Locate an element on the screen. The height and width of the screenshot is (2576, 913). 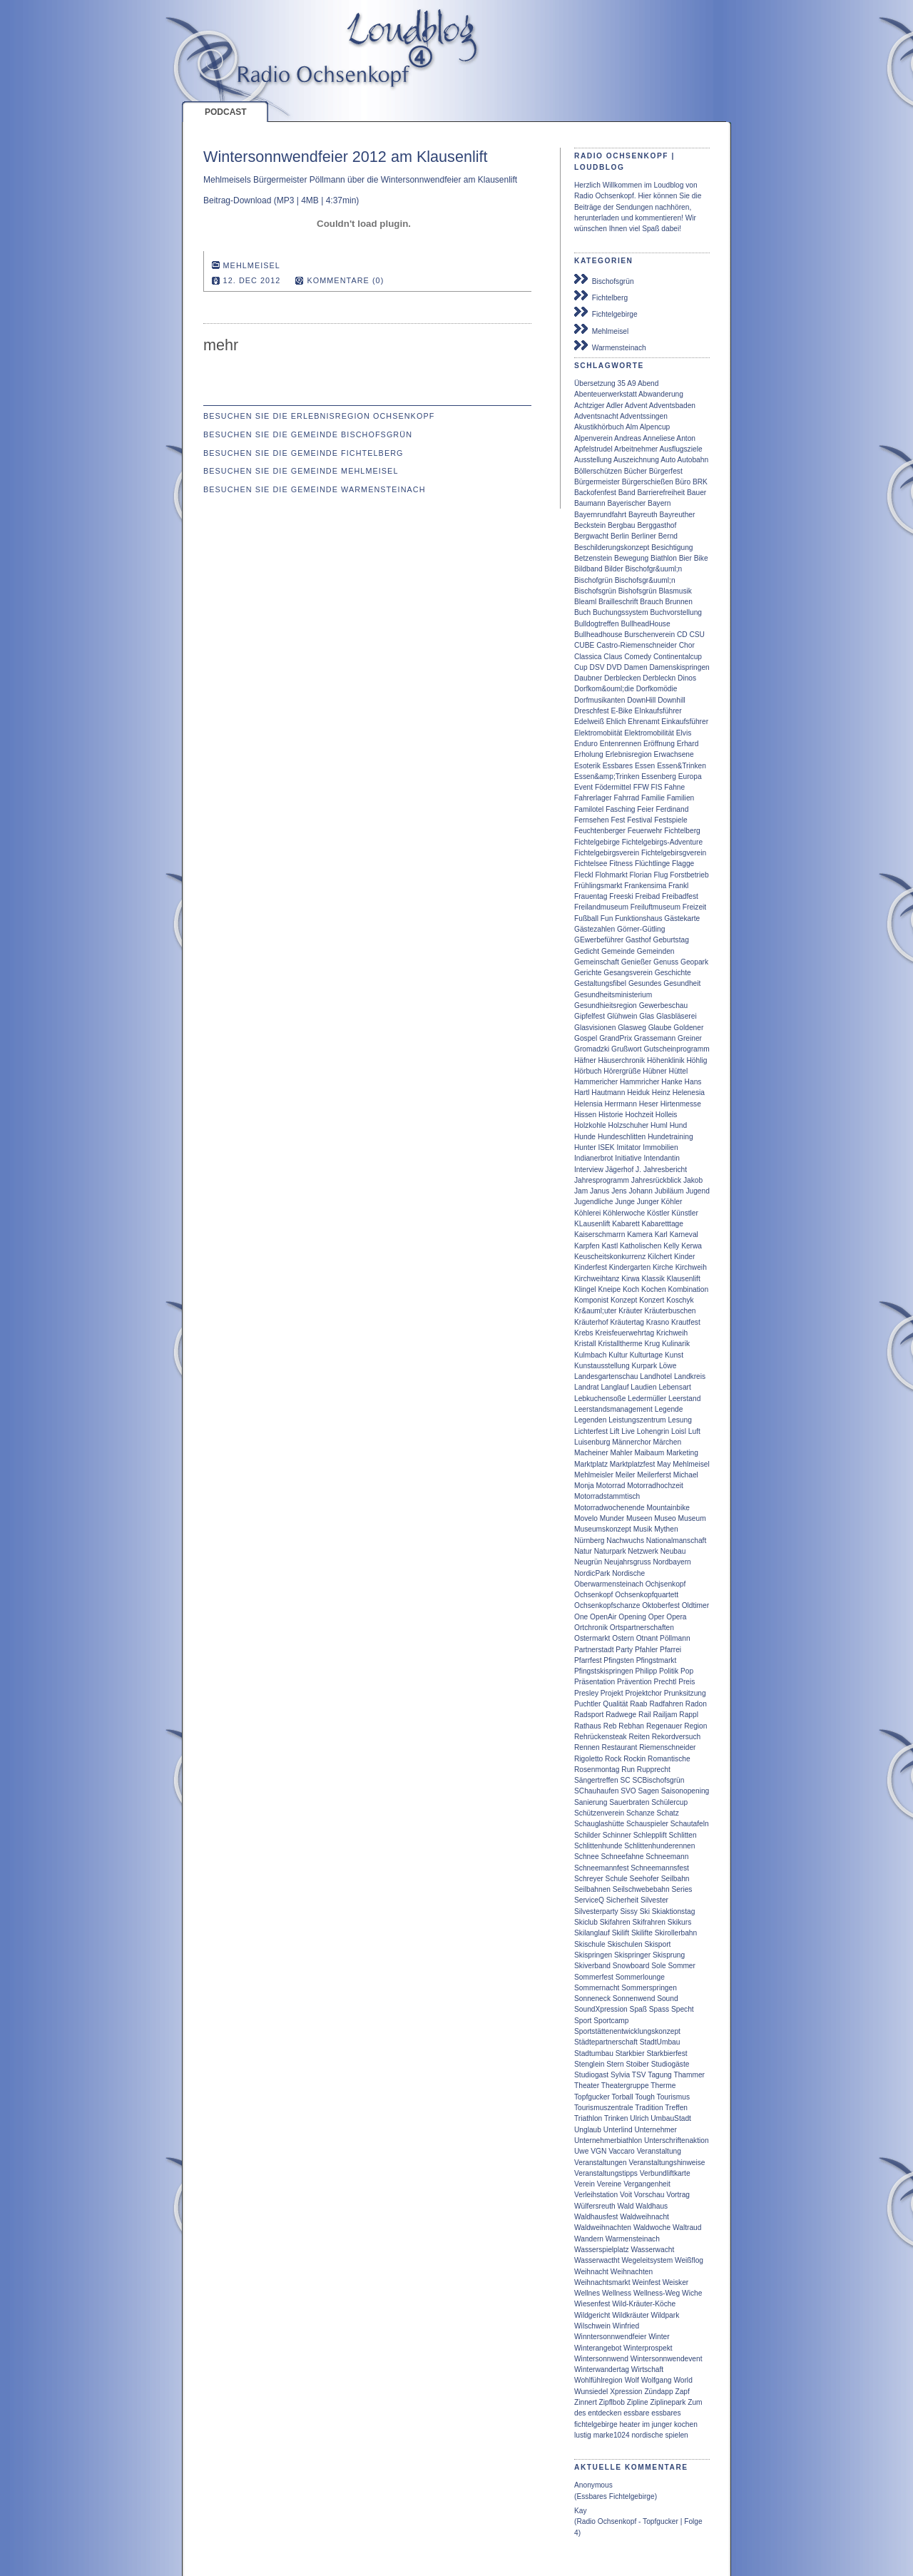
Winterwandertag is located at coordinates (601, 2369).